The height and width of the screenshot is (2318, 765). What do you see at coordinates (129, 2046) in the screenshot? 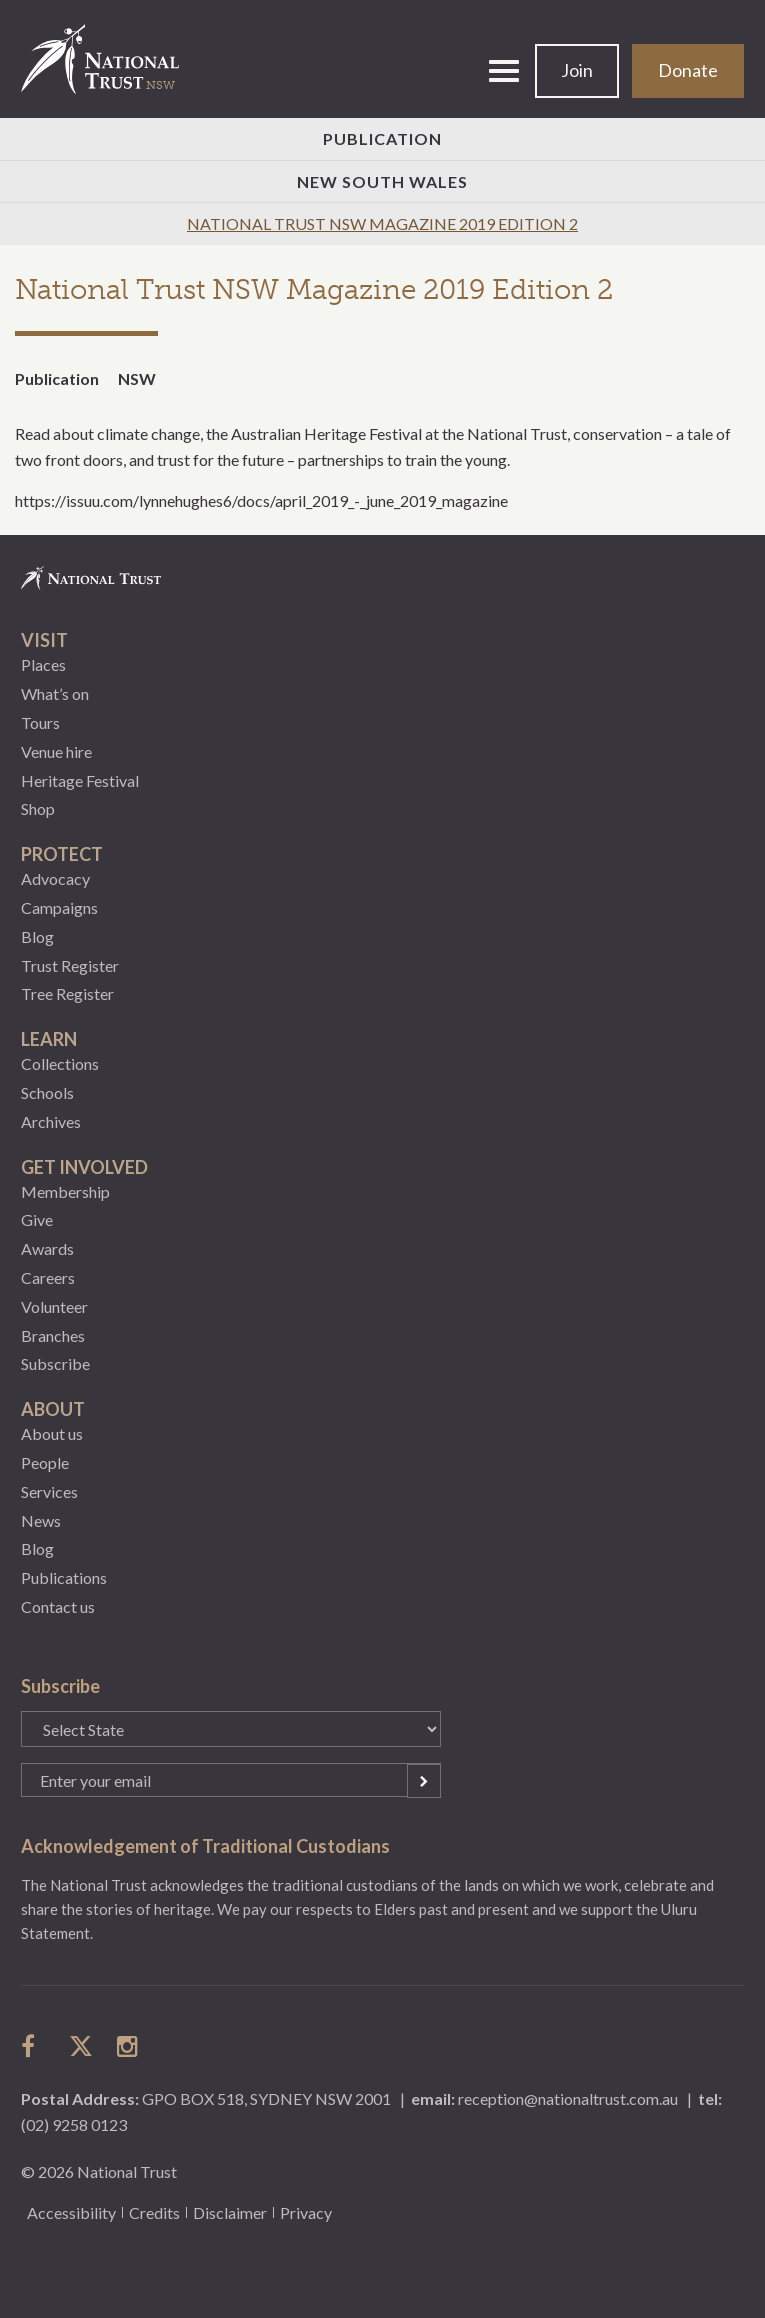
I see `follow us on instagram` at bounding box center [129, 2046].